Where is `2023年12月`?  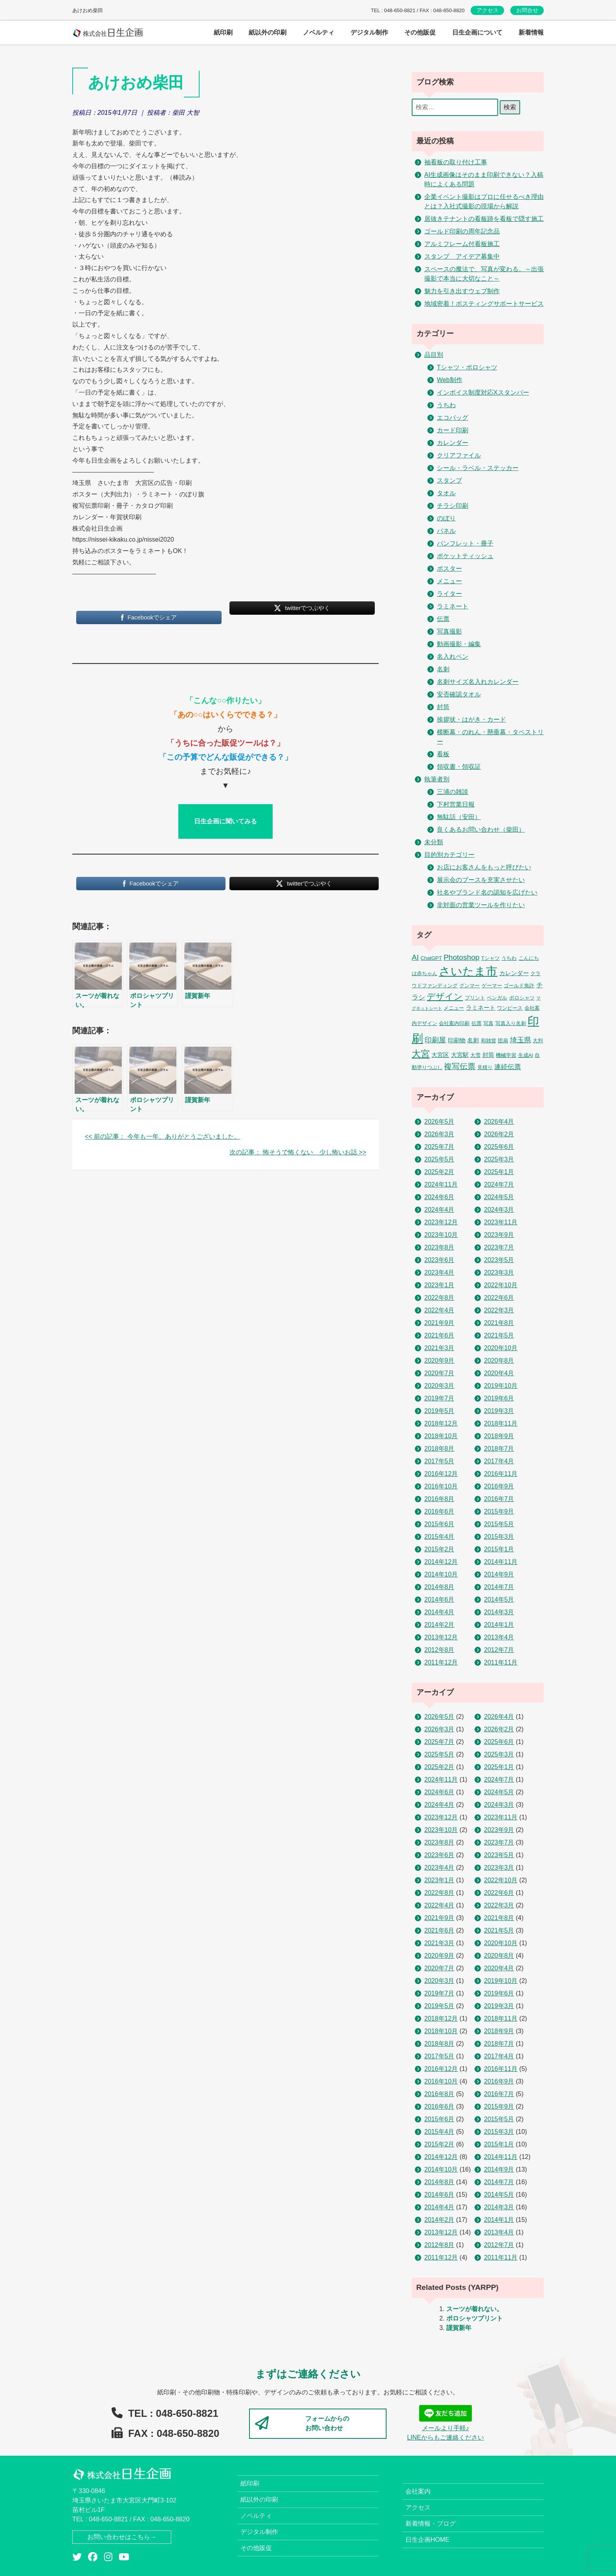 2023年12月 is located at coordinates (441, 1222).